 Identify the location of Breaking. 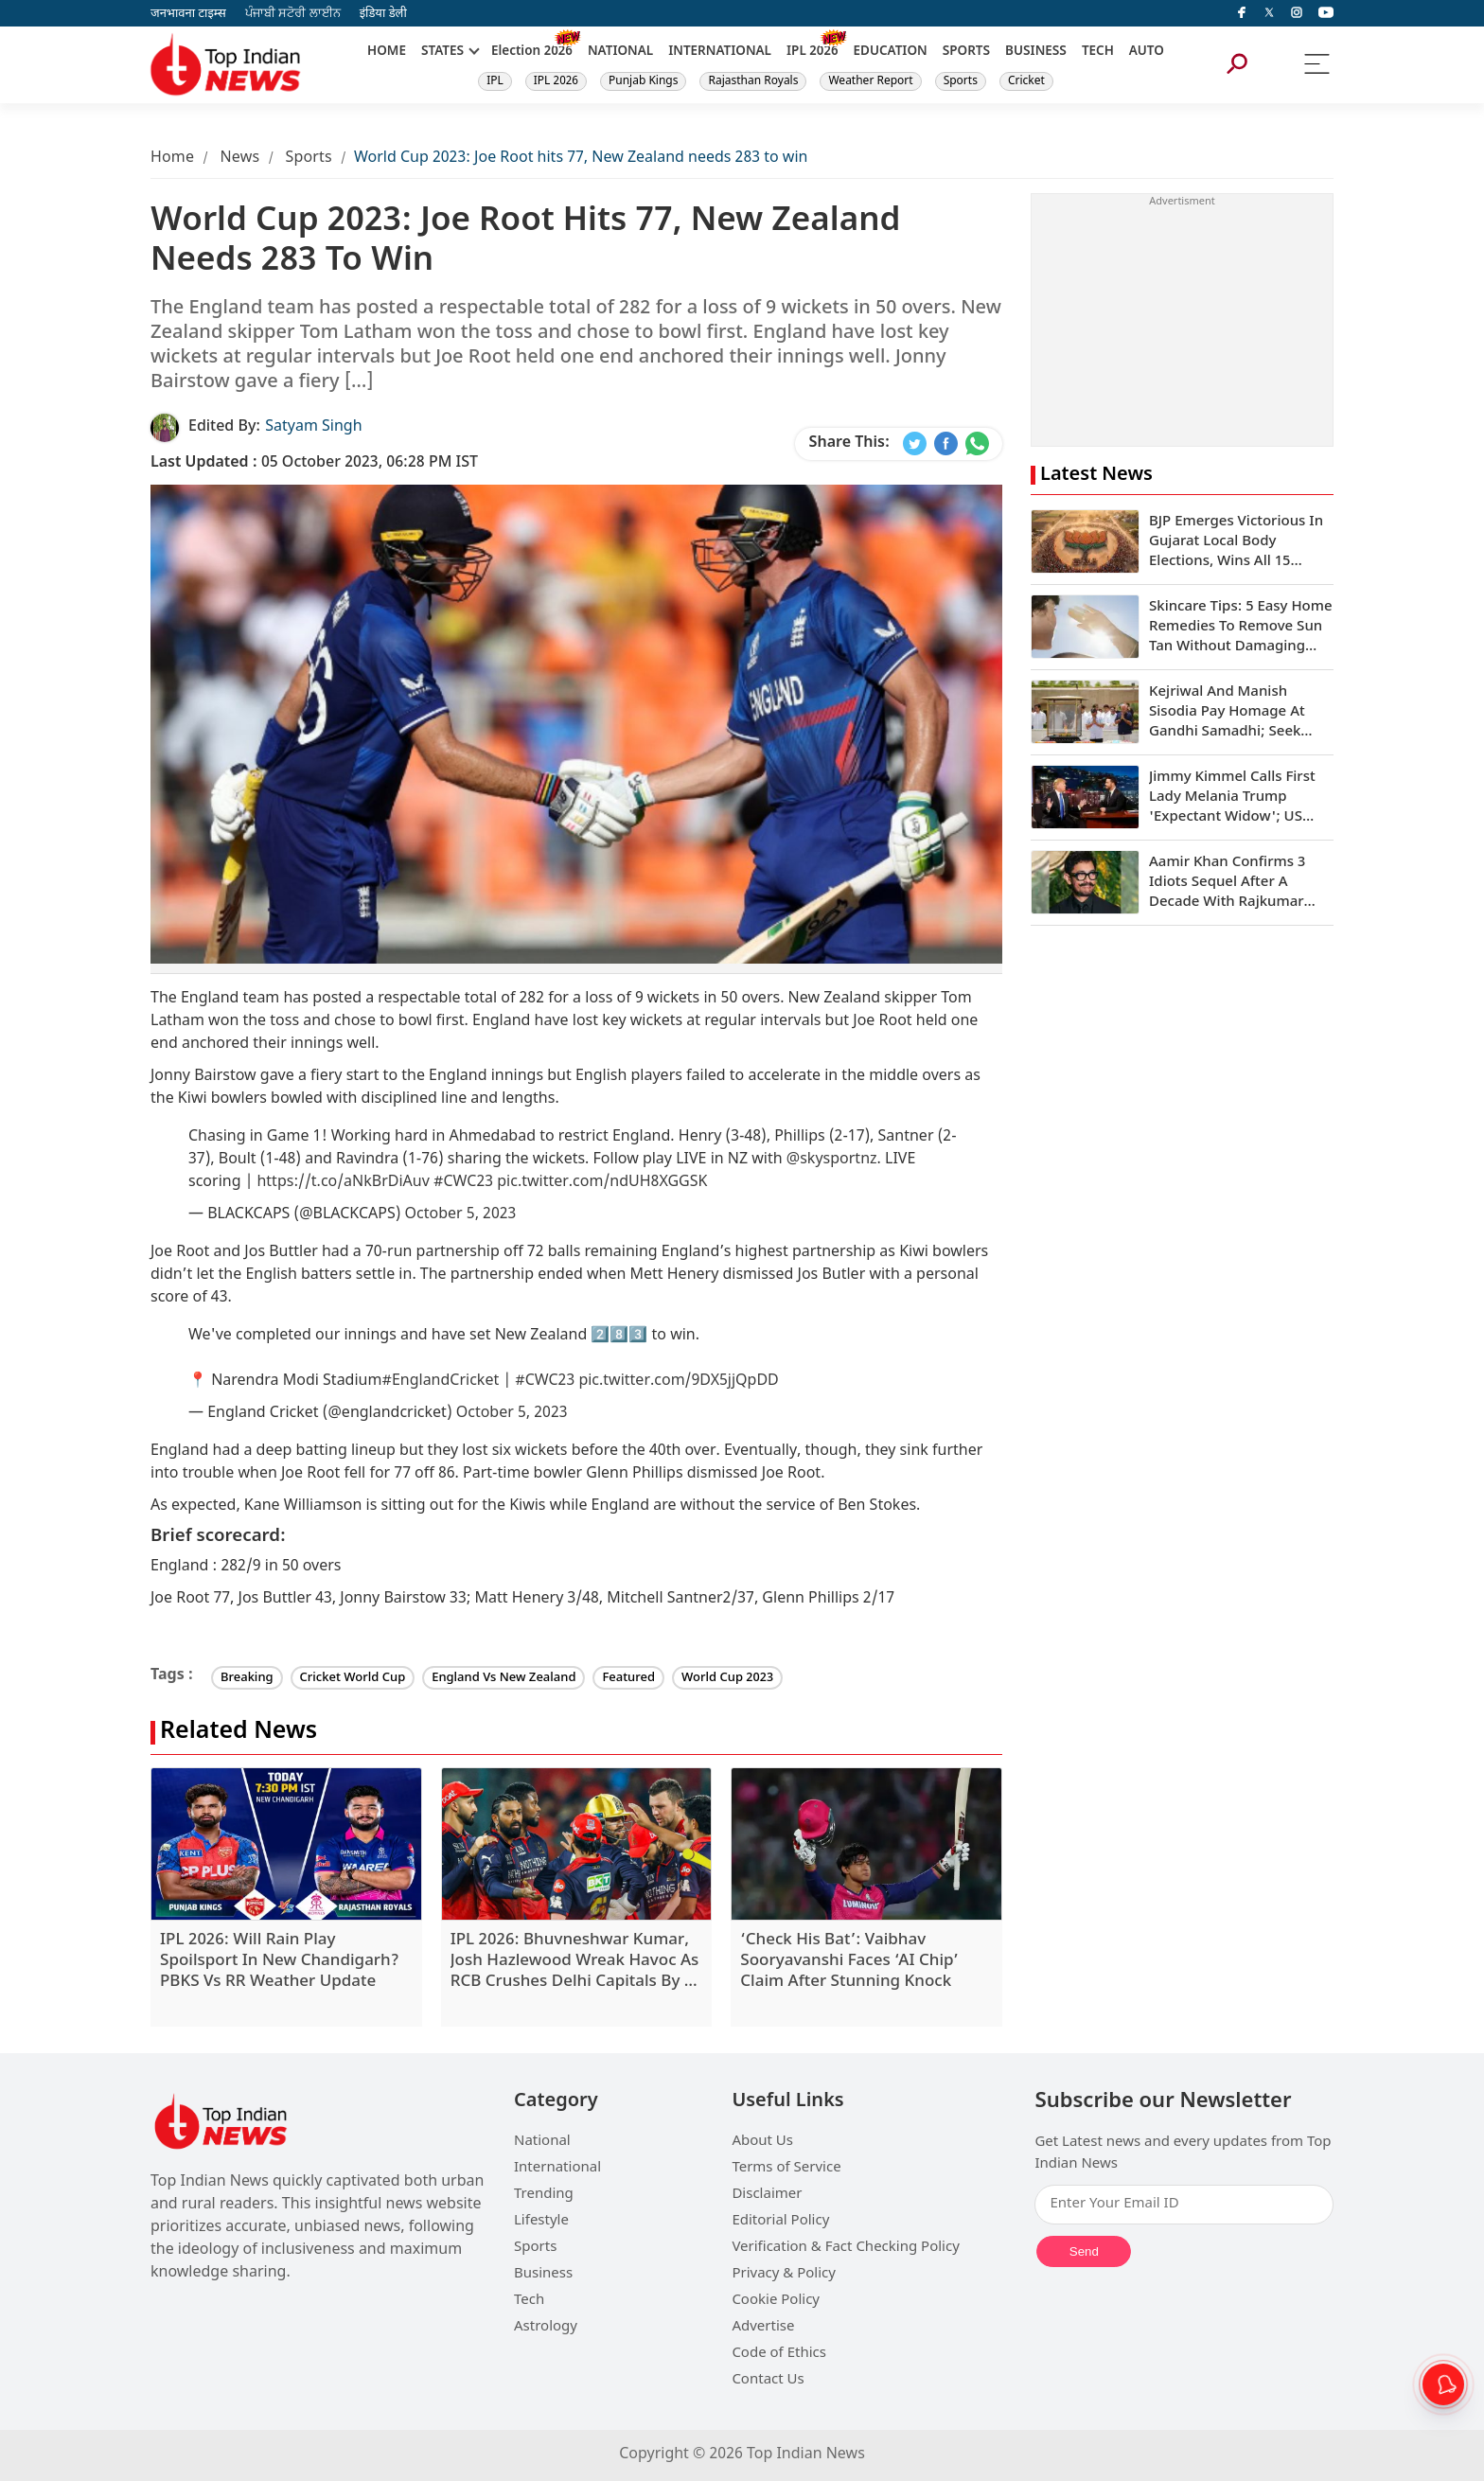
(247, 1678).